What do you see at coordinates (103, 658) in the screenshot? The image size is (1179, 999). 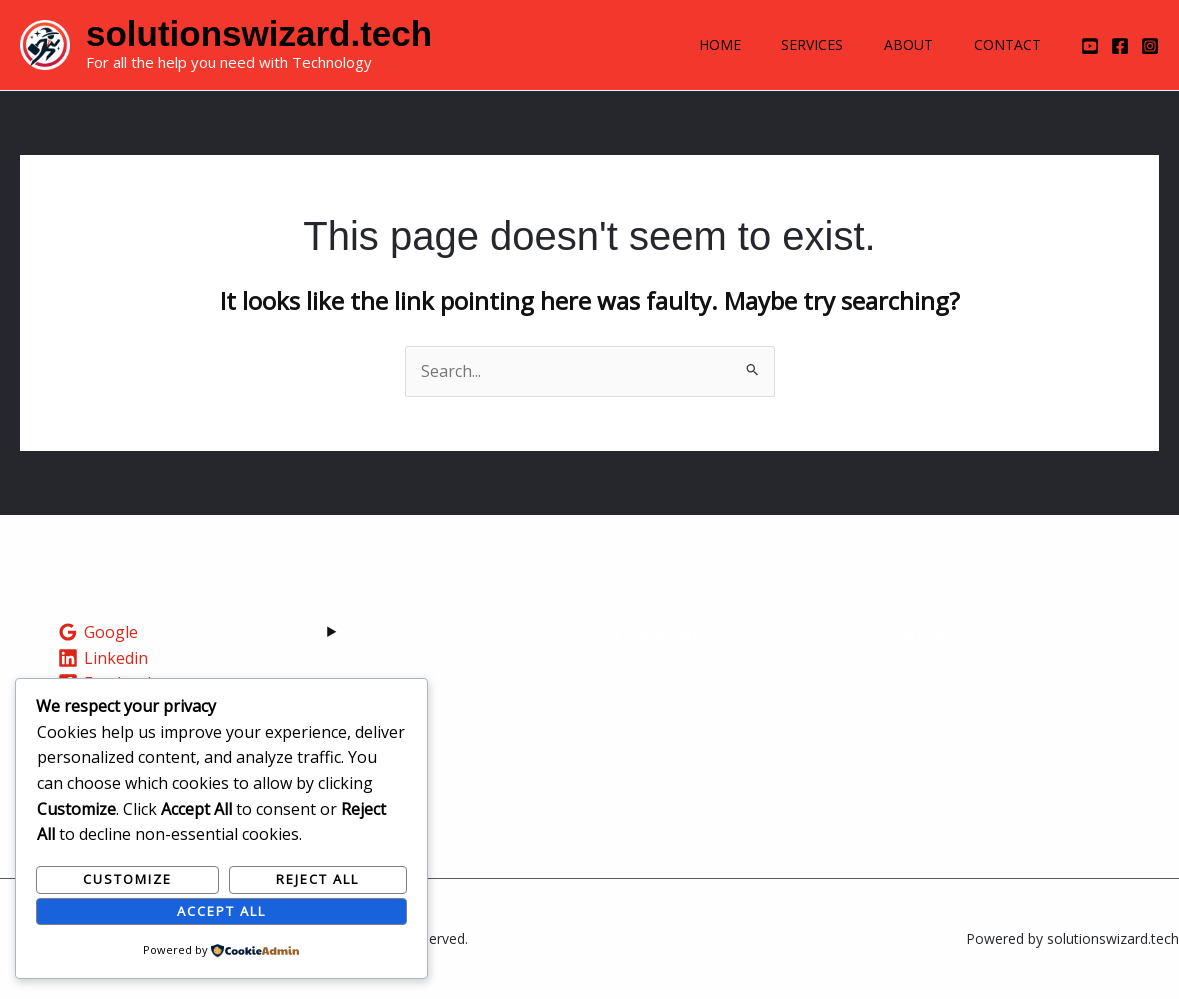 I see `[Linkedin]` at bounding box center [103, 658].